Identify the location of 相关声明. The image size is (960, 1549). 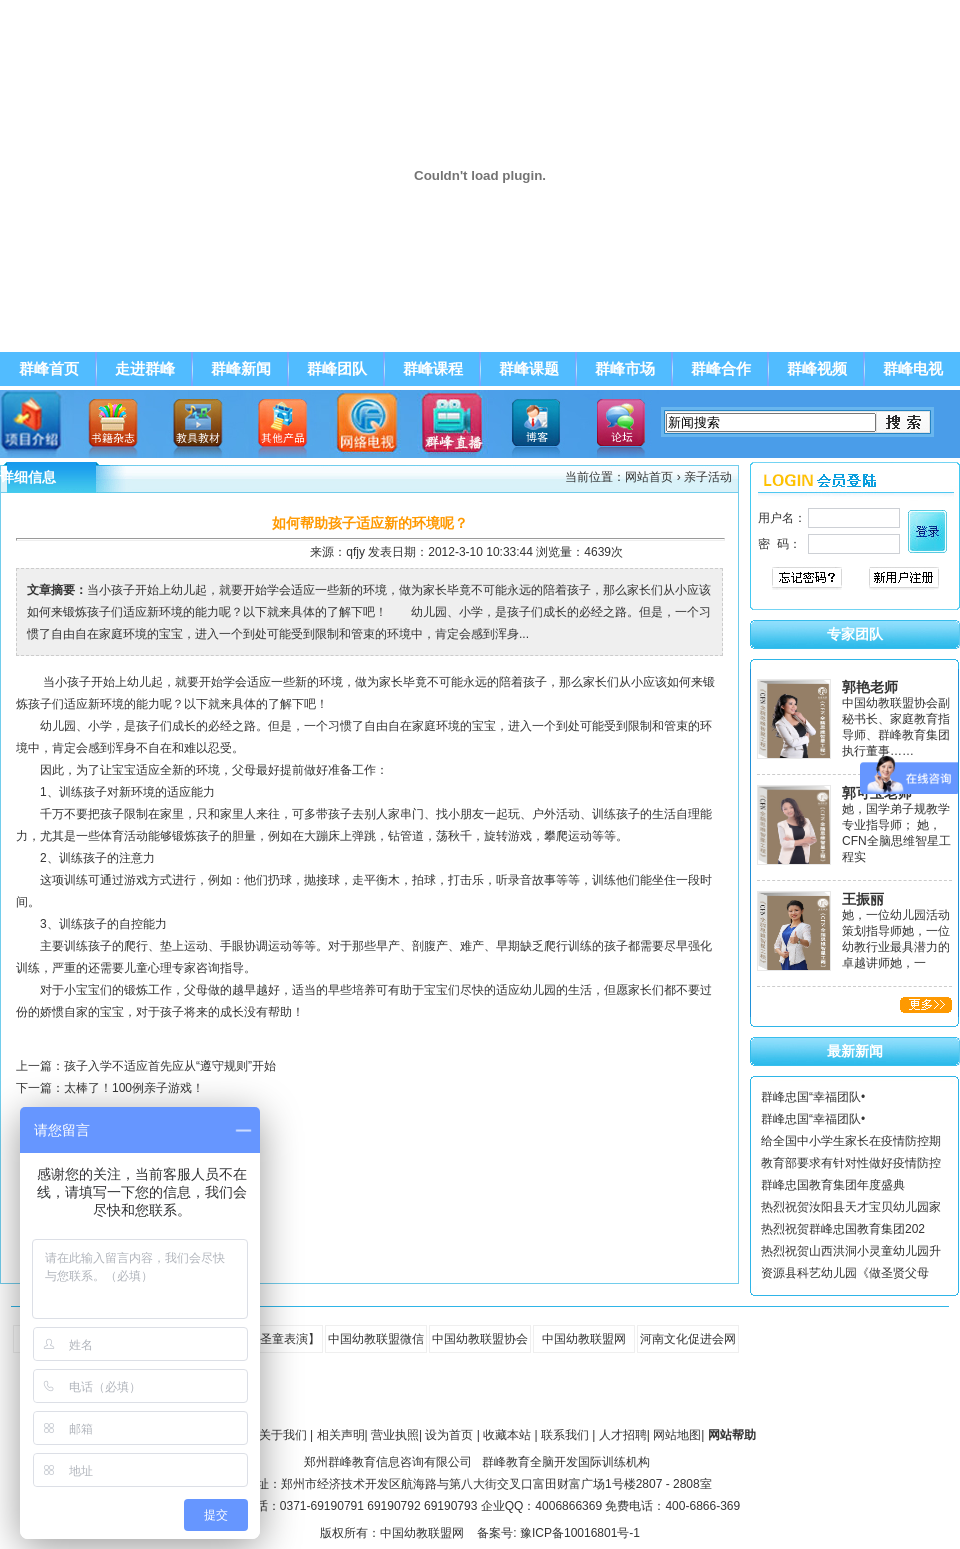
(341, 1435).